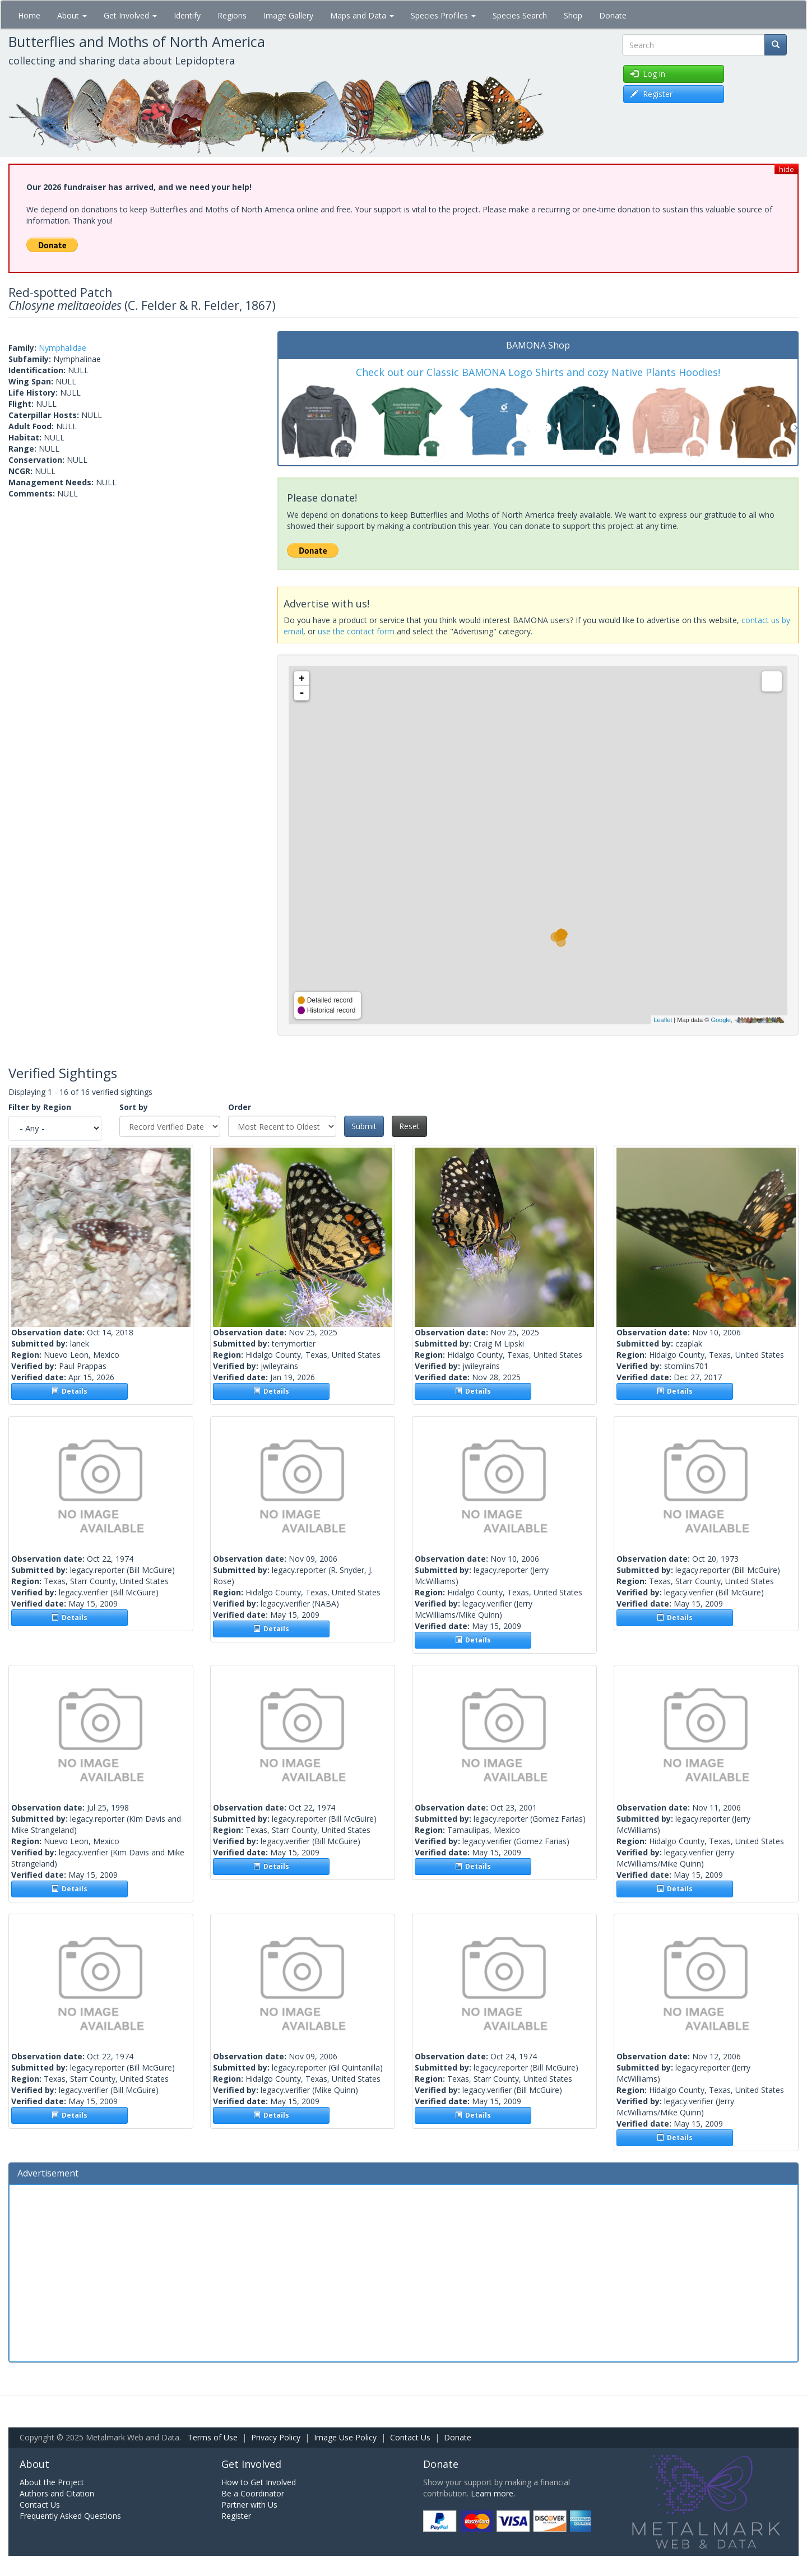  Describe the element at coordinates (651, 94) in the screenshot. I see `Register [button]` at that location.